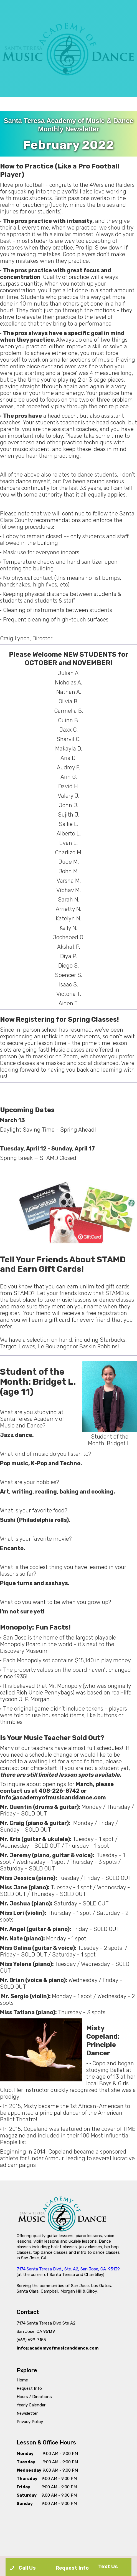  What do you see at coordinates (30, 2421) in the screenshot?
I see `Privacy Policy` at bounding box center [30, 2421].